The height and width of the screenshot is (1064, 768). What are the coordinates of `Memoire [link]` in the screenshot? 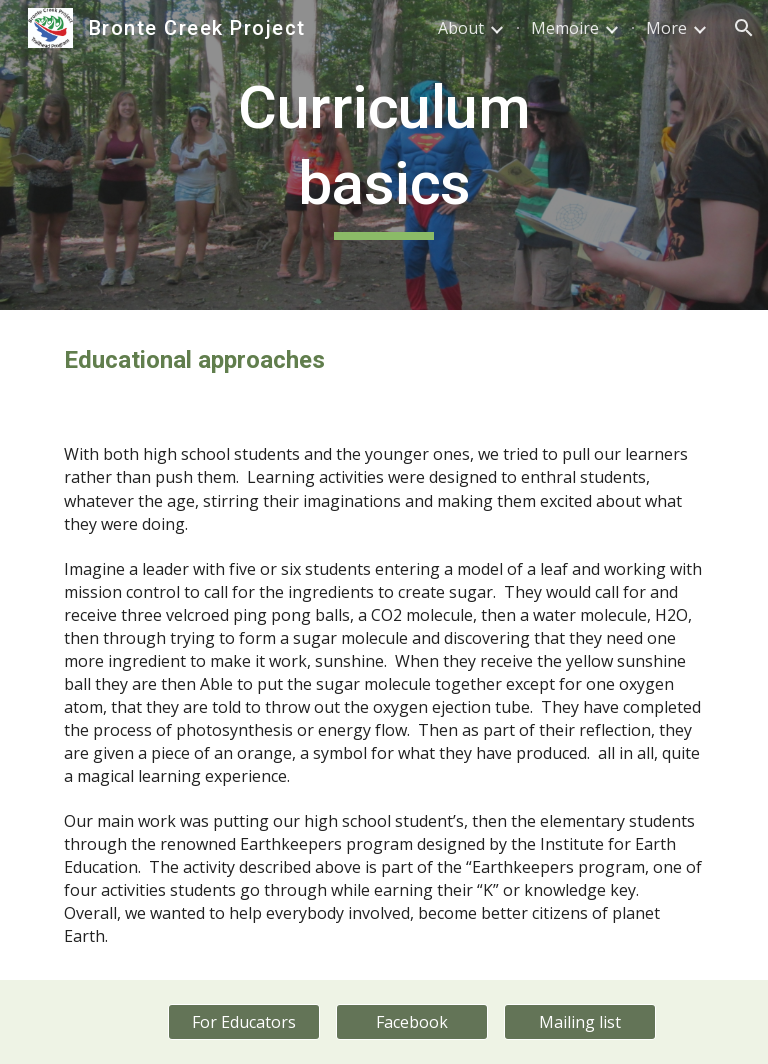 It's located at (565, 28).